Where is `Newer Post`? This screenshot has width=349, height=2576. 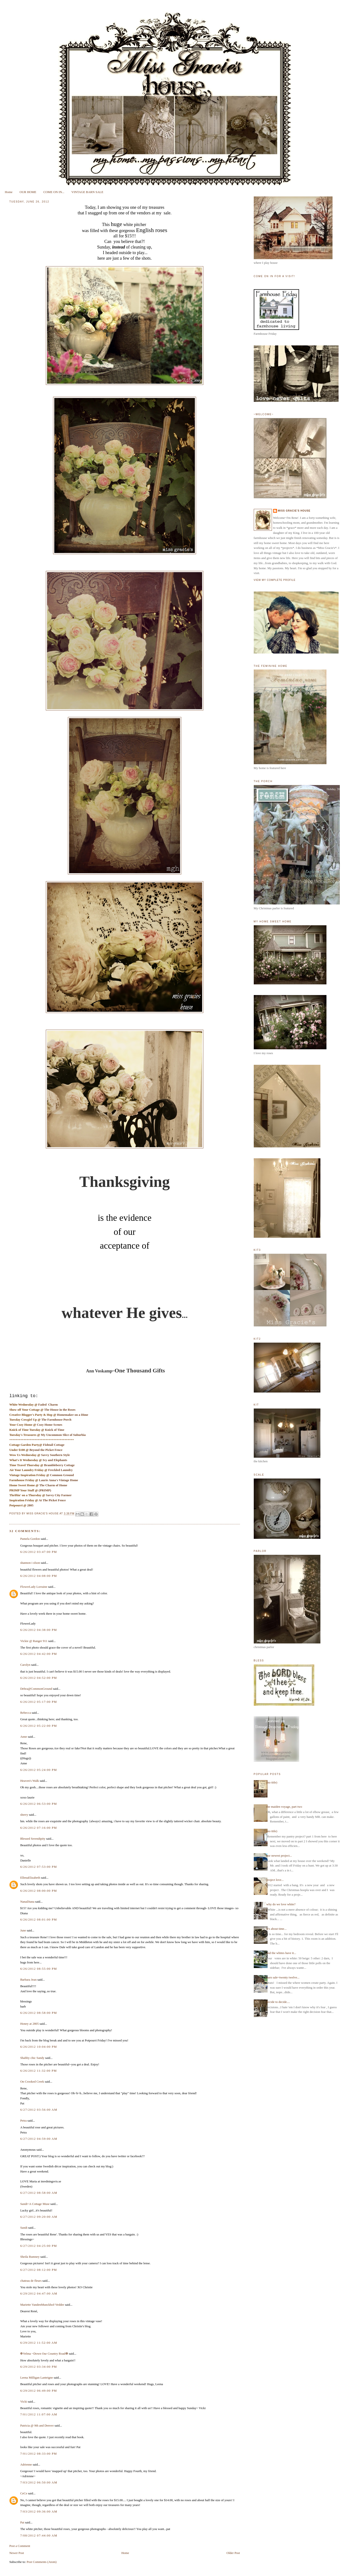
Newer Post is located at coordinates (16, 2553).